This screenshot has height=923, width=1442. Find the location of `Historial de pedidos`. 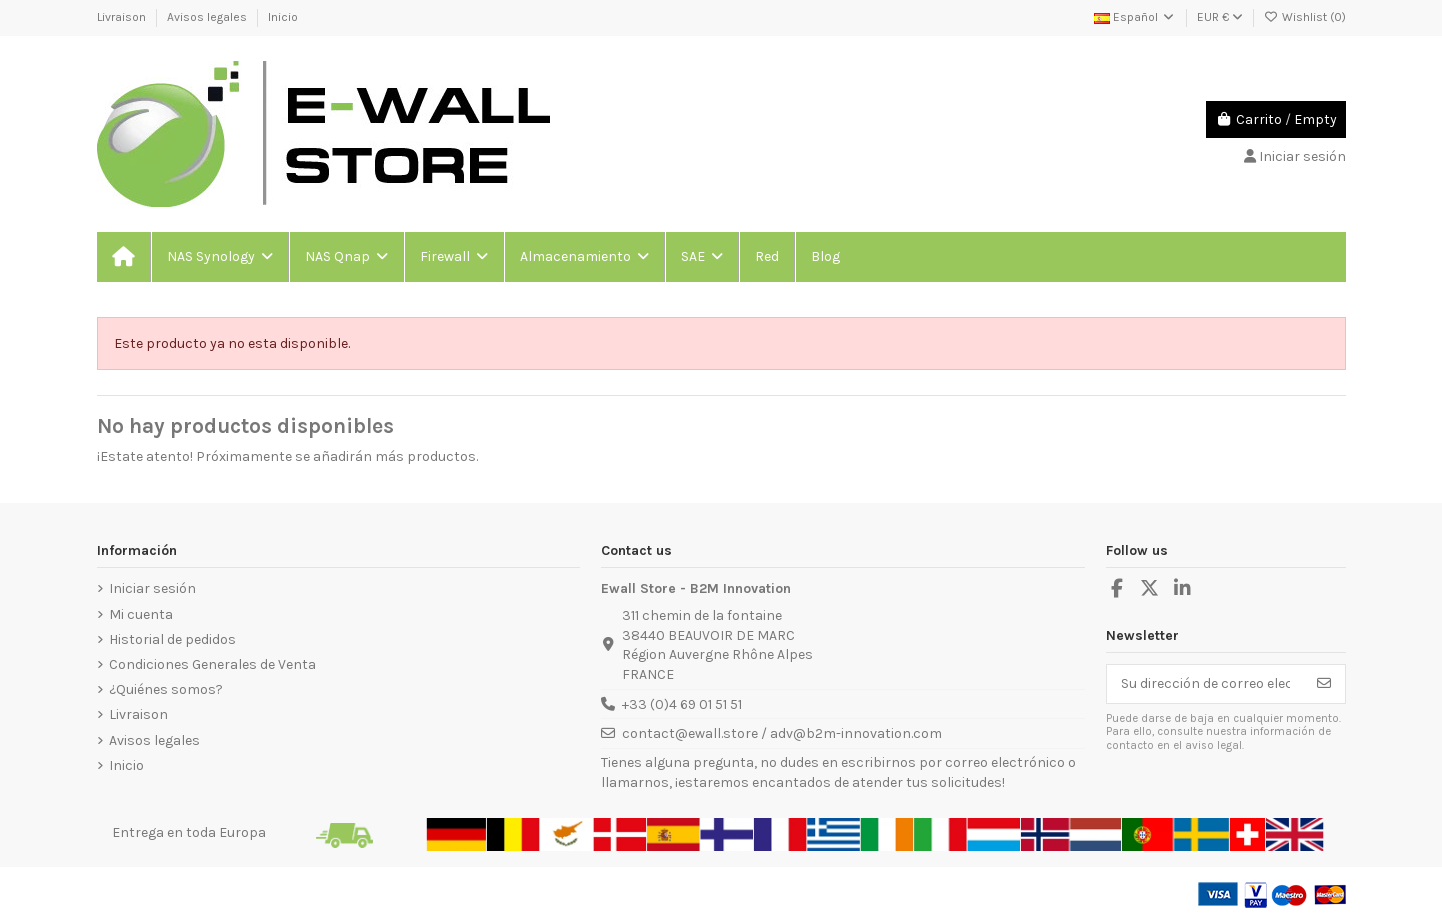

Historial de pedidos is located at coordinates (172, 639).